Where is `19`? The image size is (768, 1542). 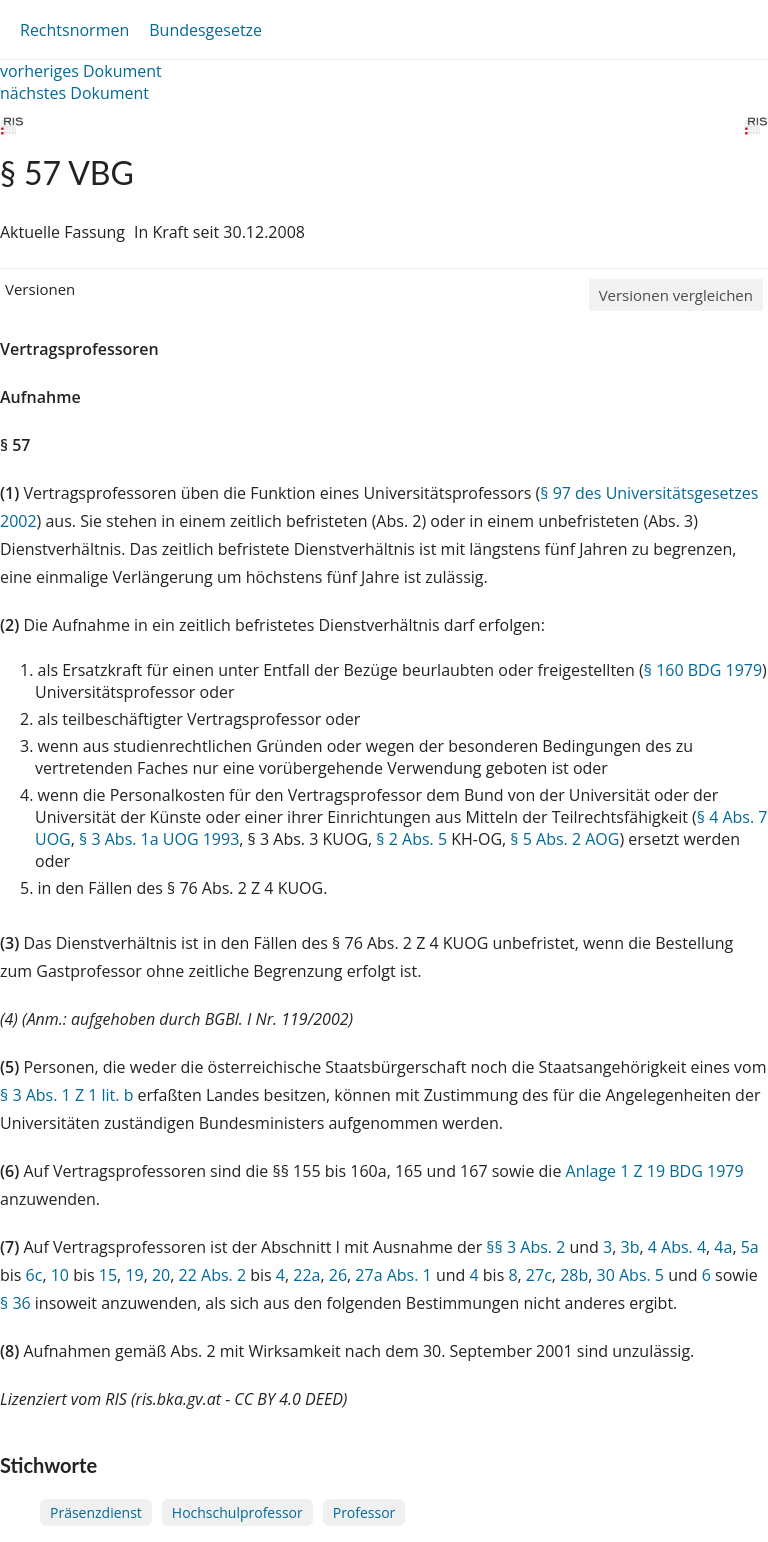 19 is located at coordinates (134, 1275).